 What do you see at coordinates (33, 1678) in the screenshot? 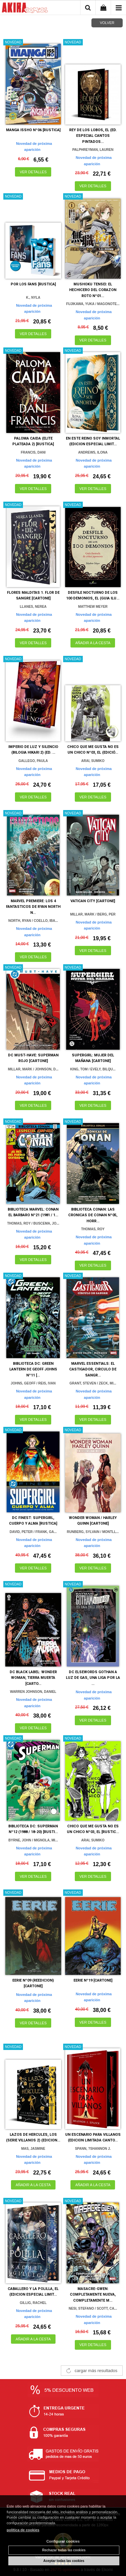
I see `DC BLACK LABEL: WONDER WOMAN, TIERRA MUERTA [CARTO...` at bounding box center [33, 1678].